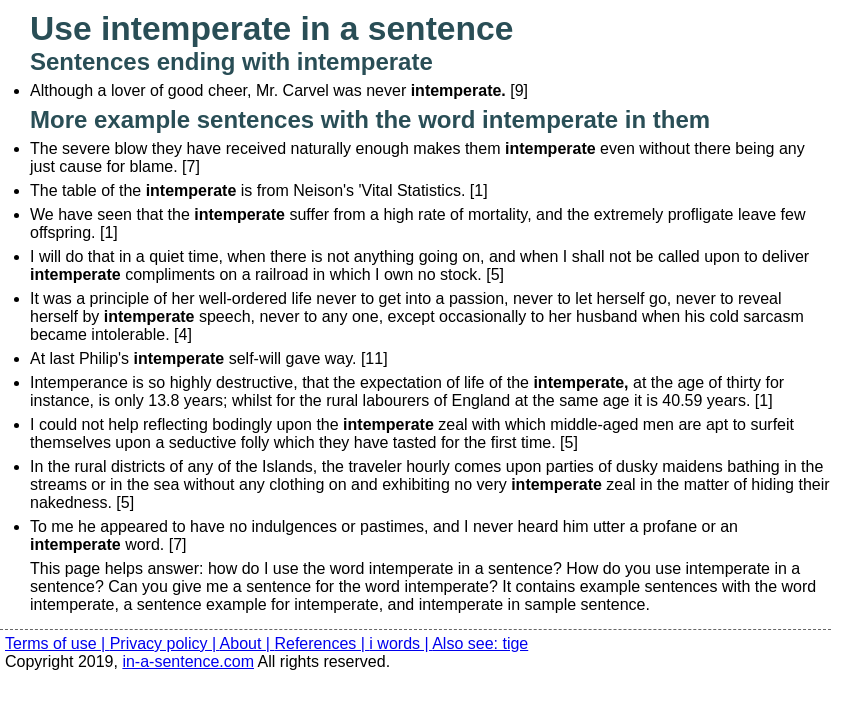 This screenshot has height=720, width=861. Describe the element at coordinates (400, 643) in the screenshot. I see `i words |` at that location.